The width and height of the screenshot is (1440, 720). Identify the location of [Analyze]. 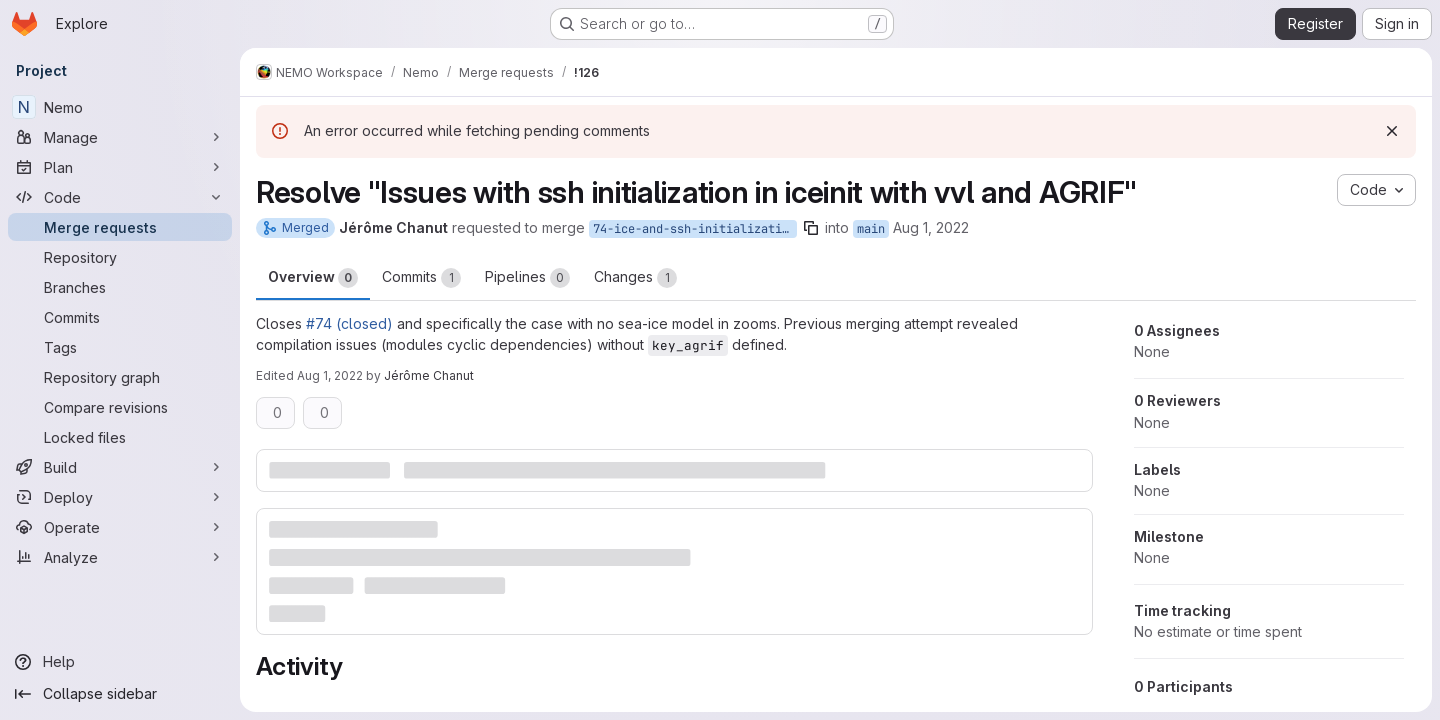
(120, 557).